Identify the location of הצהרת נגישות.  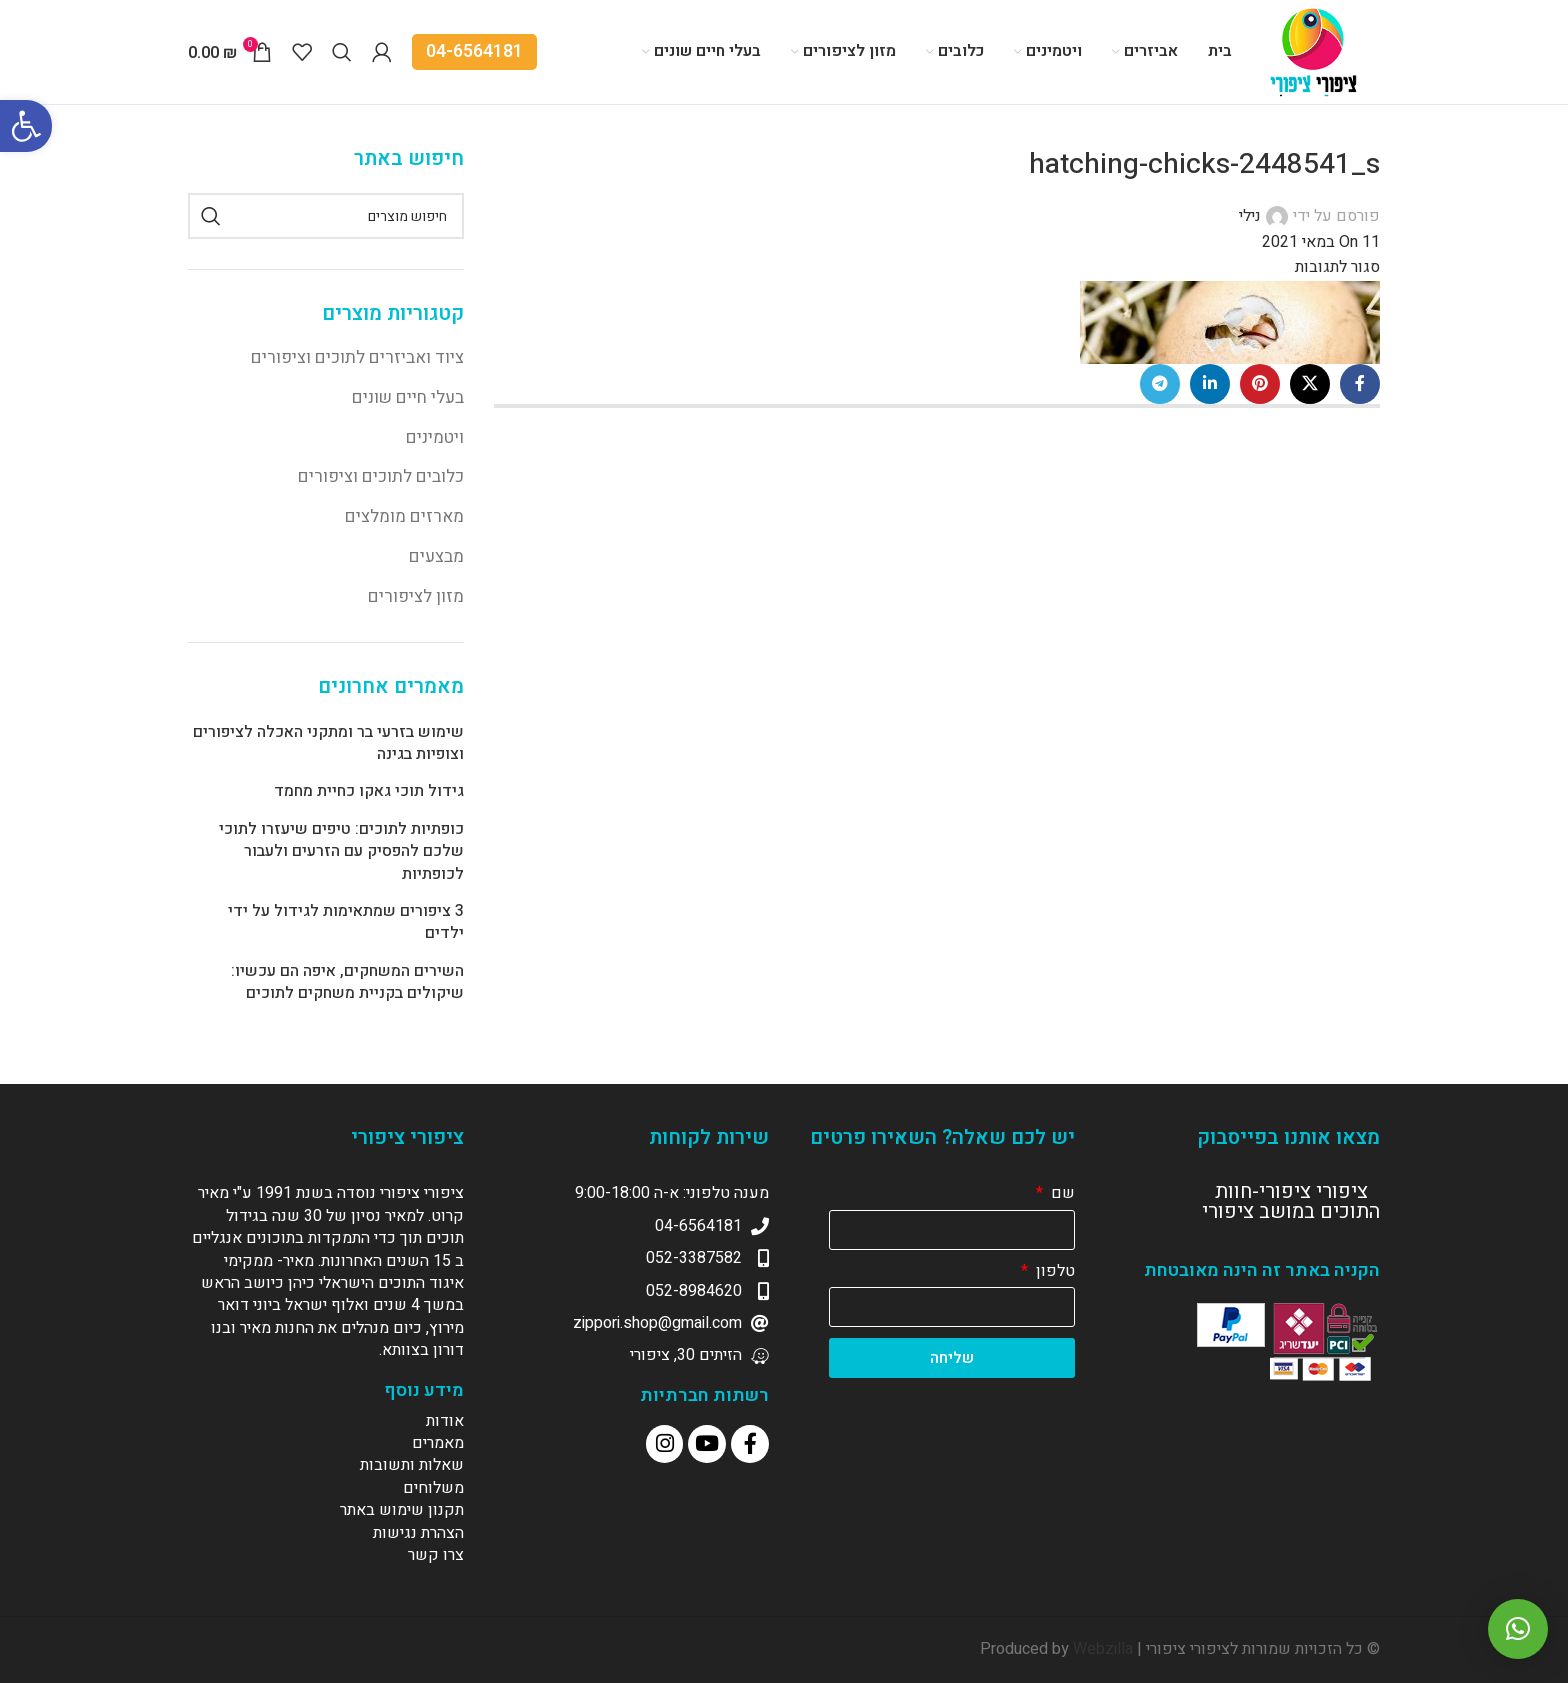
(418, 1533).